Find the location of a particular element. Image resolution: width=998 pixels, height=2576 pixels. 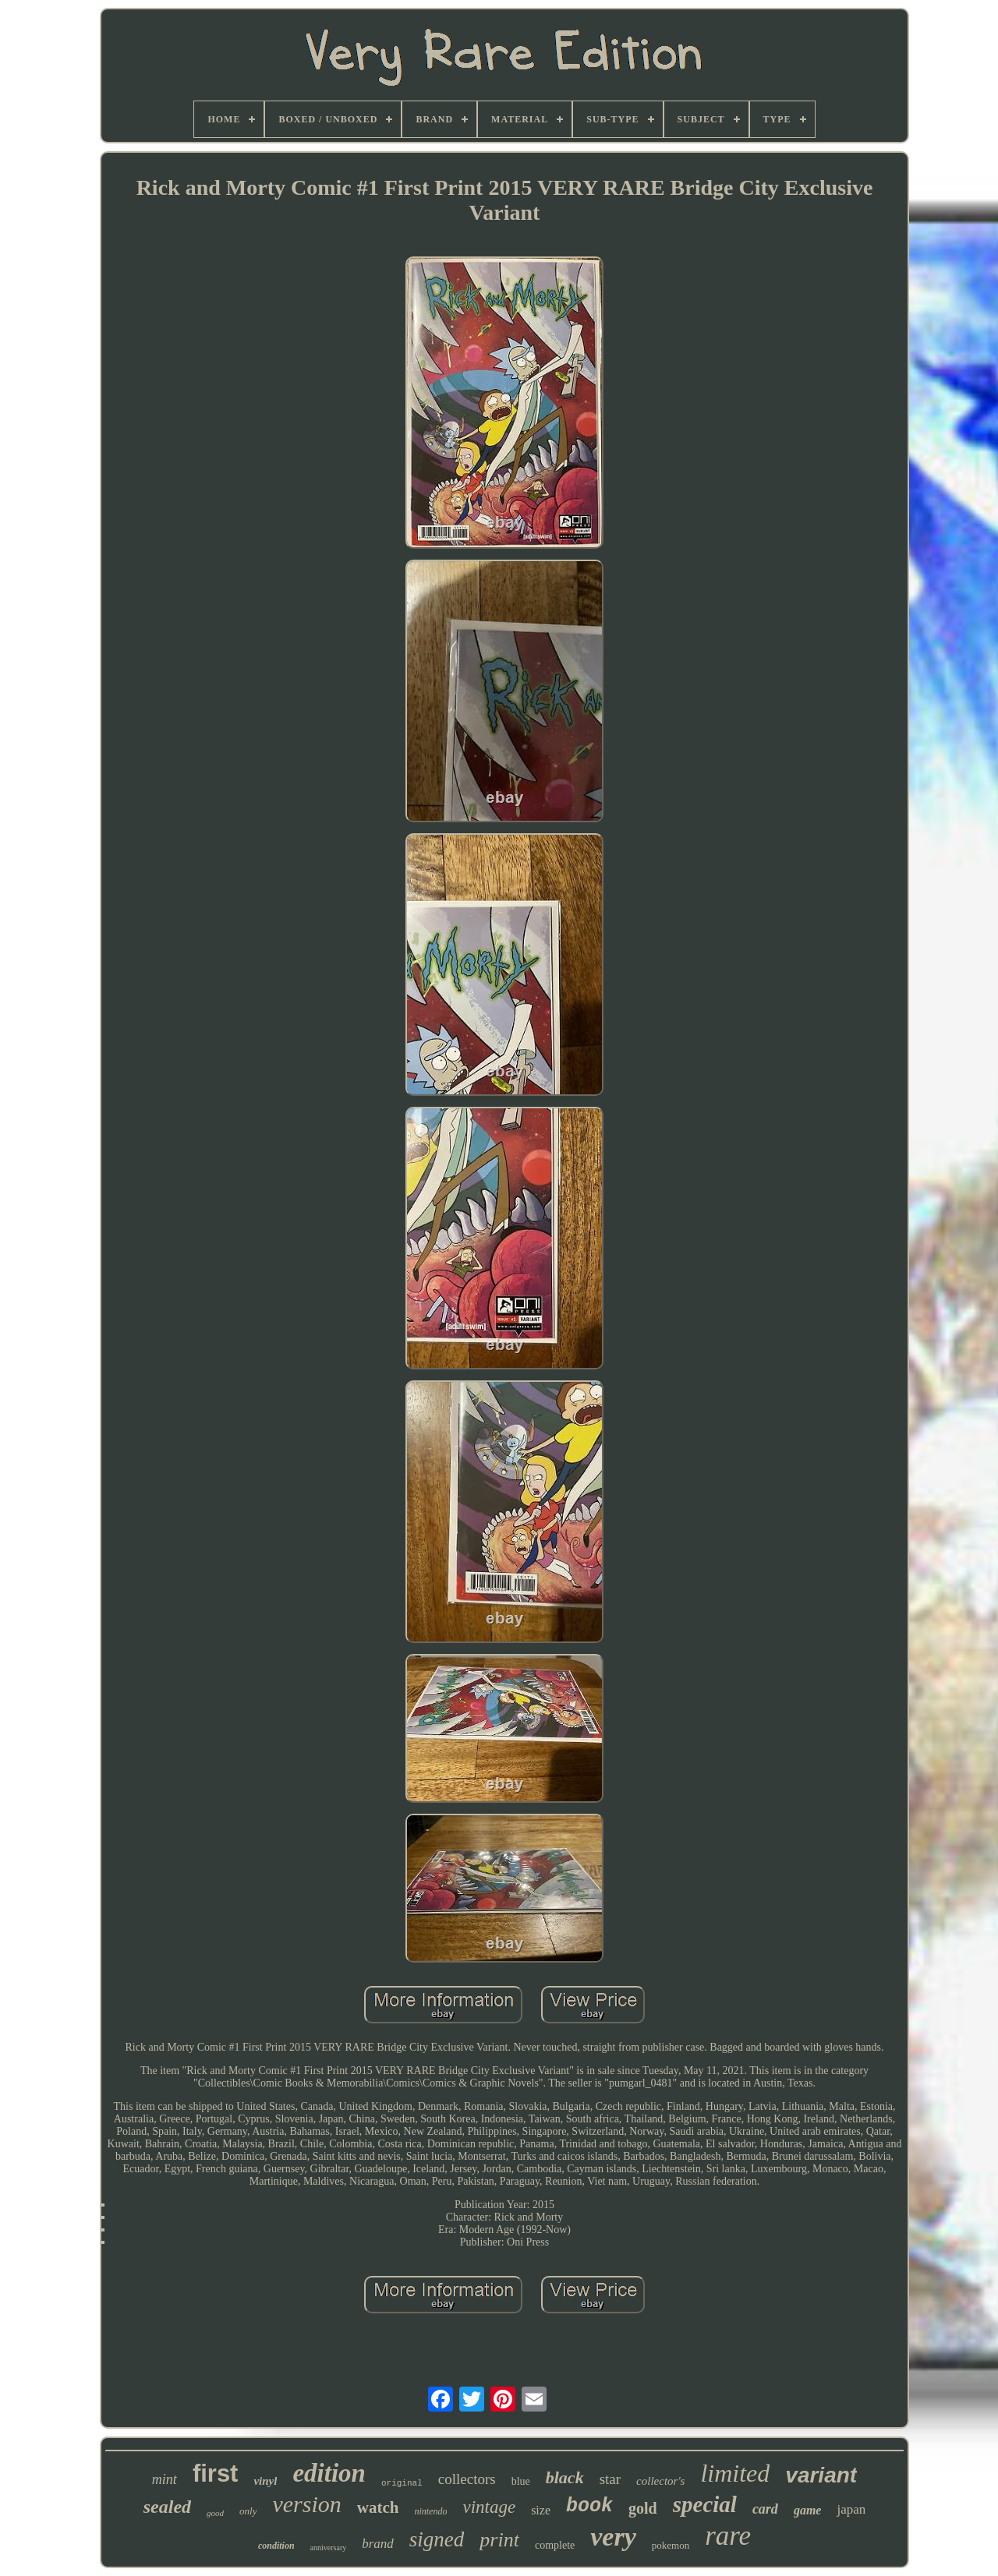

brand is located at coordinates (378, 2543).